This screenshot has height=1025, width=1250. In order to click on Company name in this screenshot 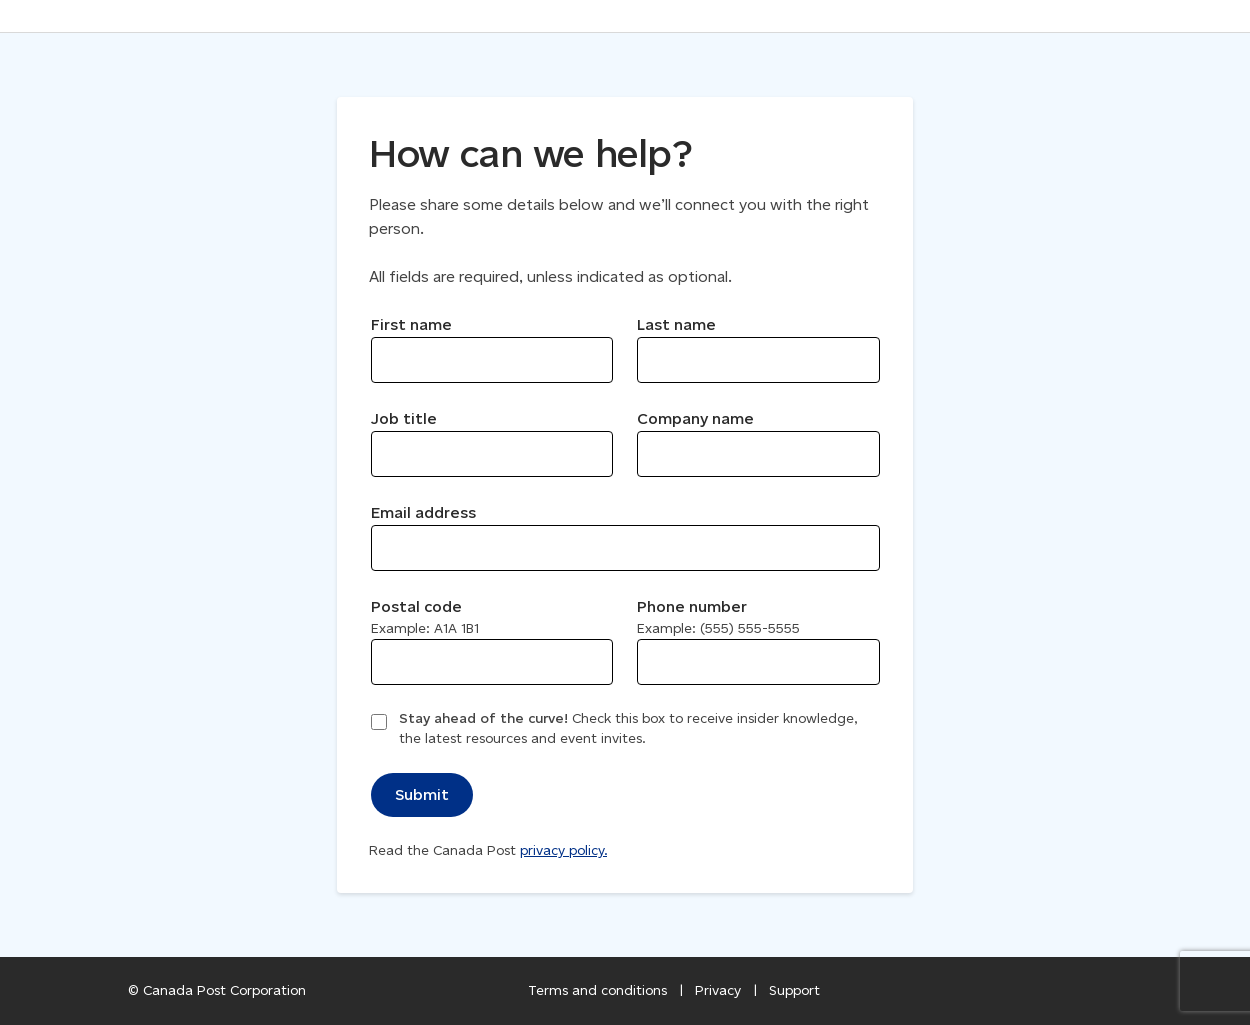, I will do `click(695, 418)`.